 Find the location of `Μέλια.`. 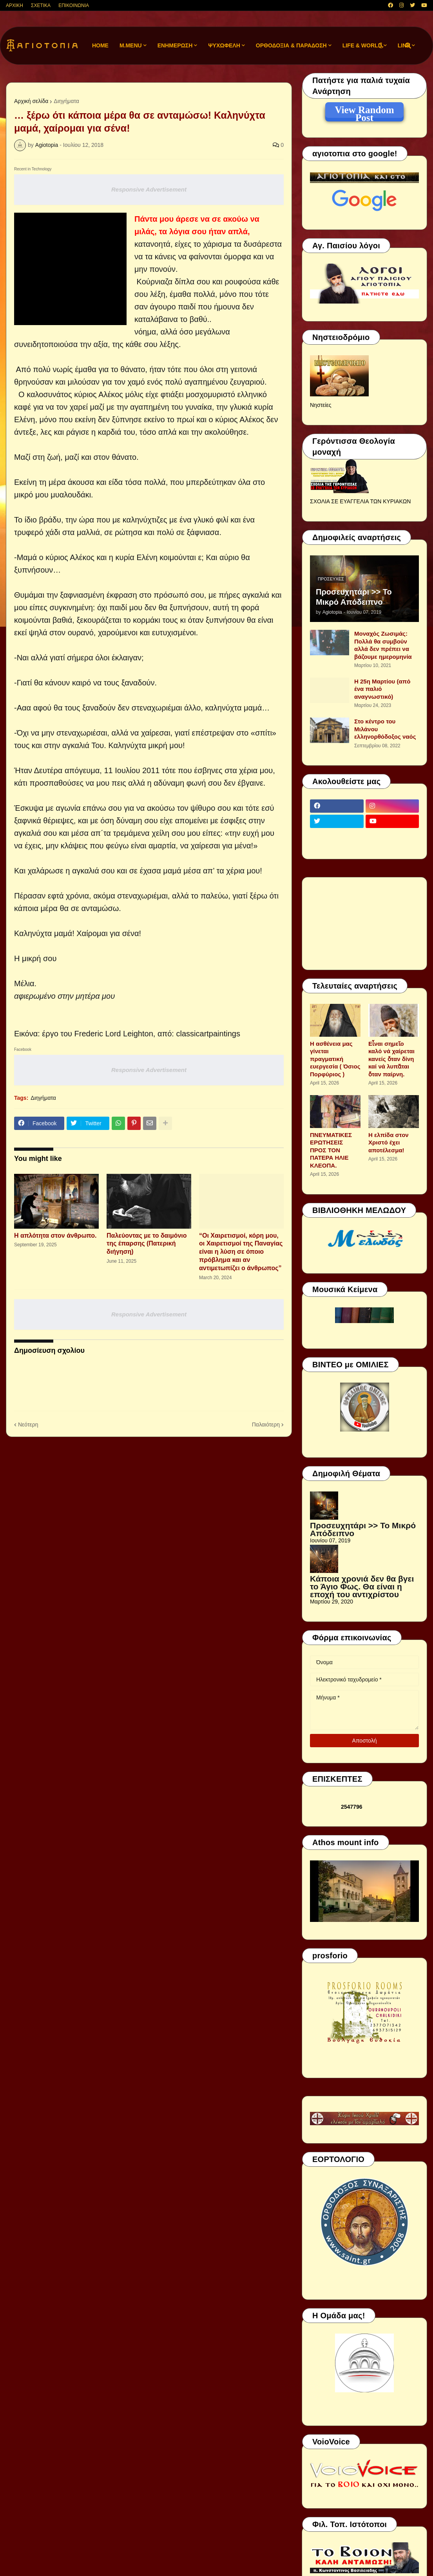

Μέλια. is located at coordinates (25, 983).